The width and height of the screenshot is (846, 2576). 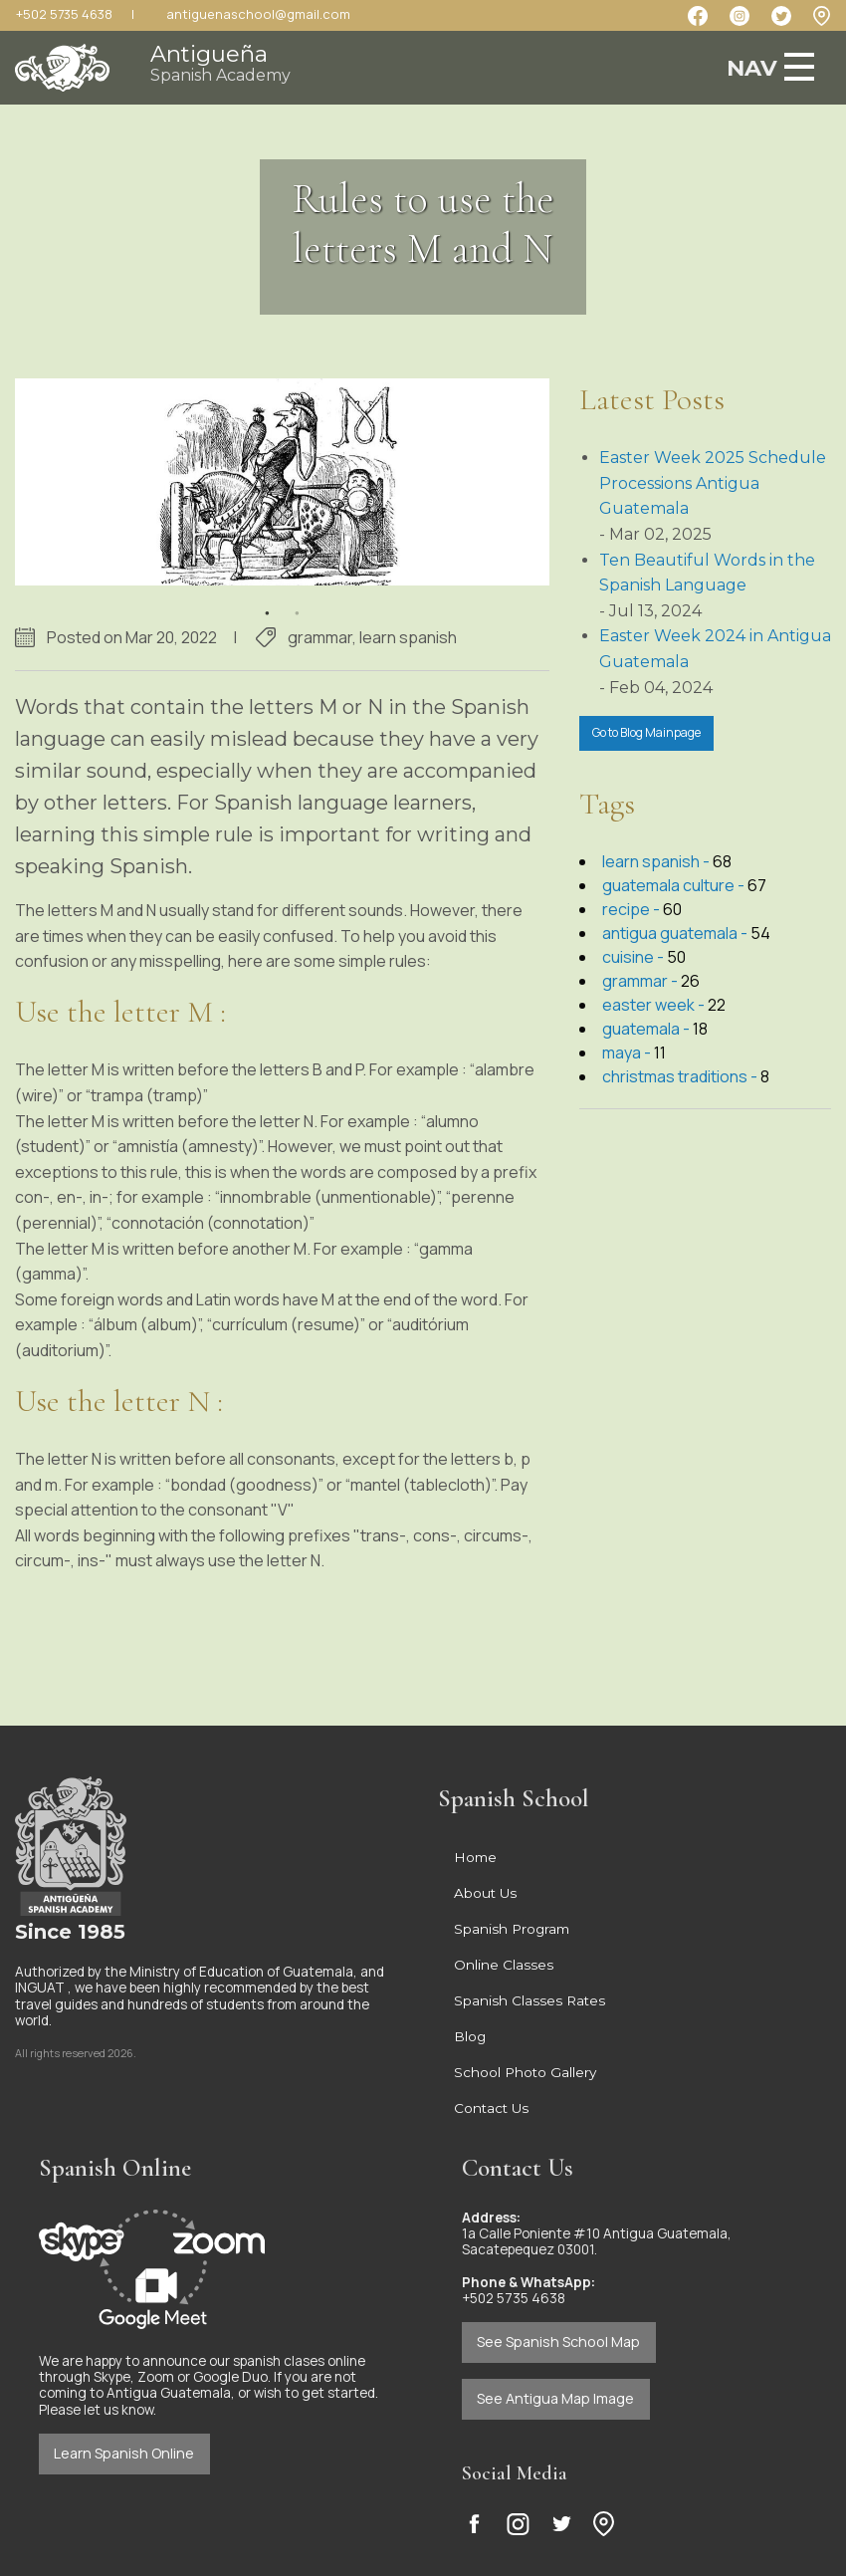 I want to click on Spanish Program, so click(x=511, y=1929).